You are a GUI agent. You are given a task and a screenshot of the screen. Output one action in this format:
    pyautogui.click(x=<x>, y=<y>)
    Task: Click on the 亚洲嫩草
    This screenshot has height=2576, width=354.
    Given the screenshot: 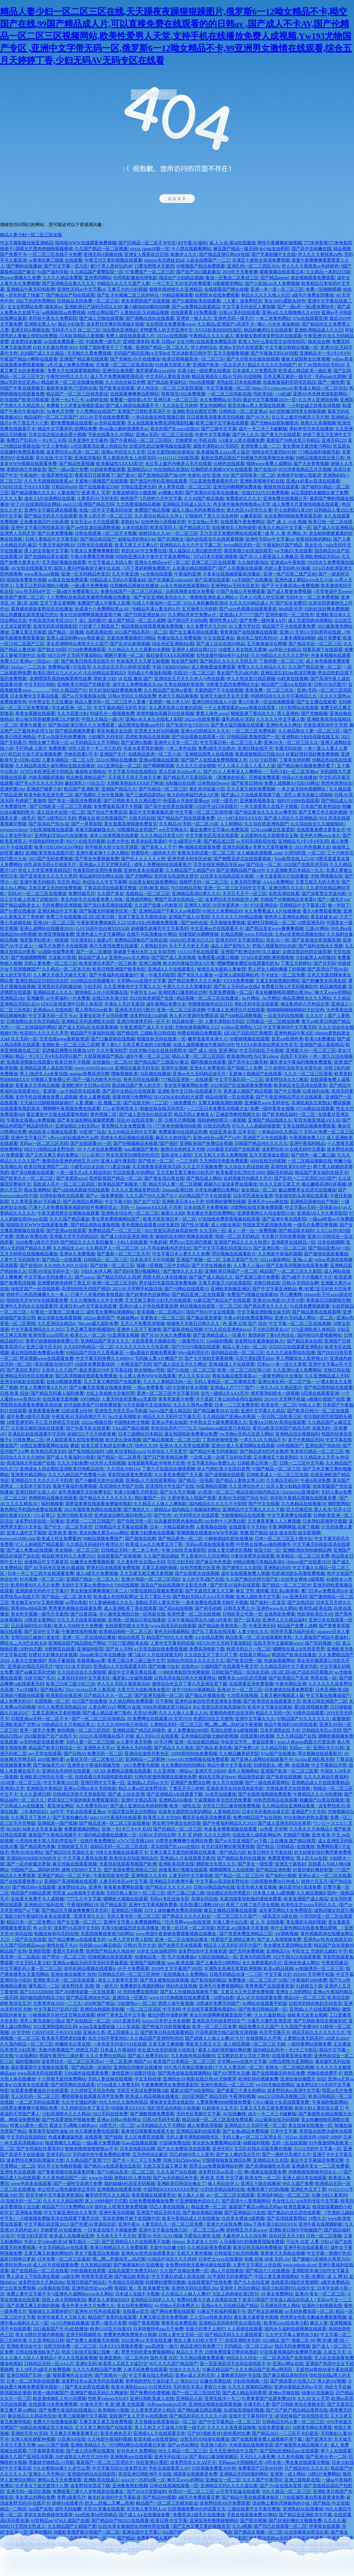 What is the action you would take?
    pyautogui.click(x=35, y=998)
    